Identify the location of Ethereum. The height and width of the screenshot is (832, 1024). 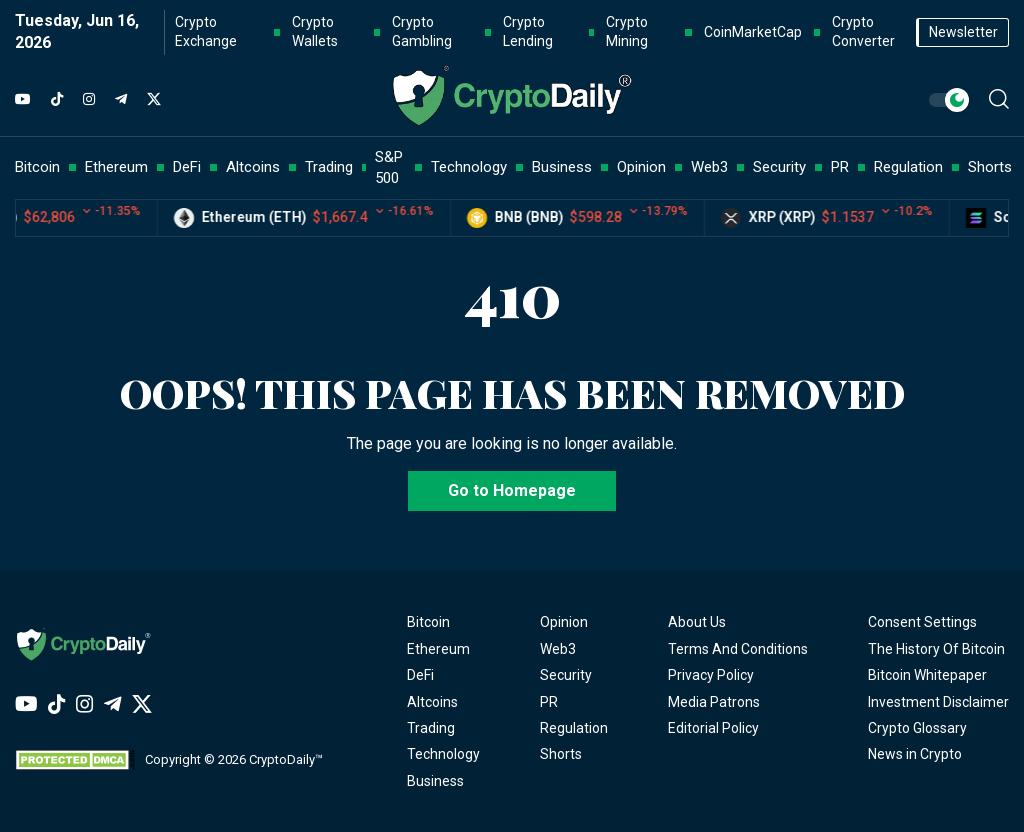
(438, 649).